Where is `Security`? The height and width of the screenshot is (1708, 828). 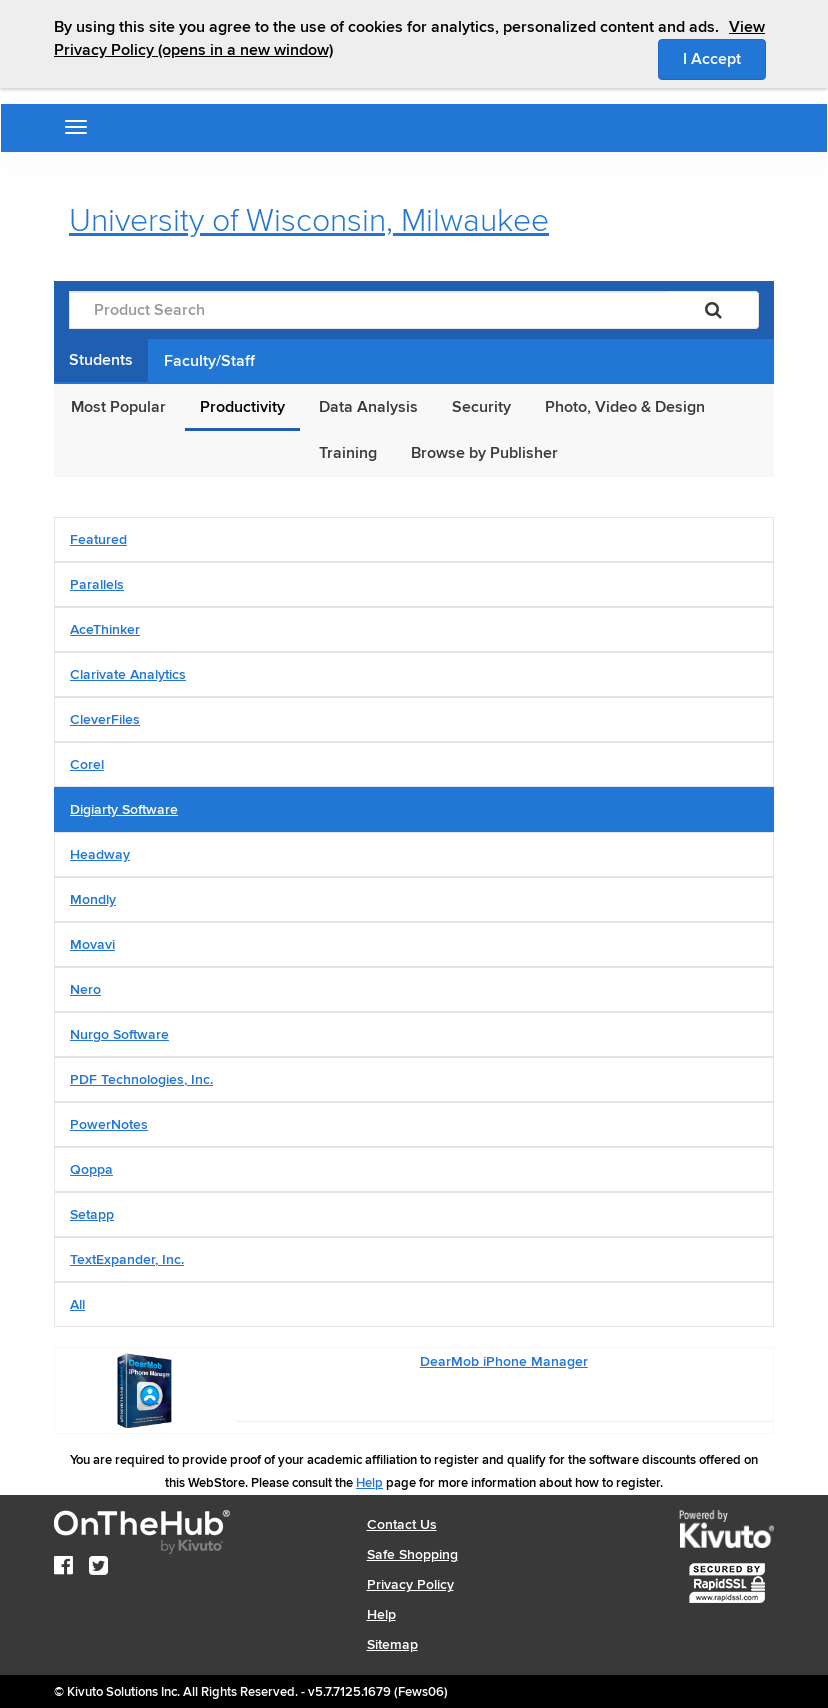 Security is located at coordinates (481, 407).